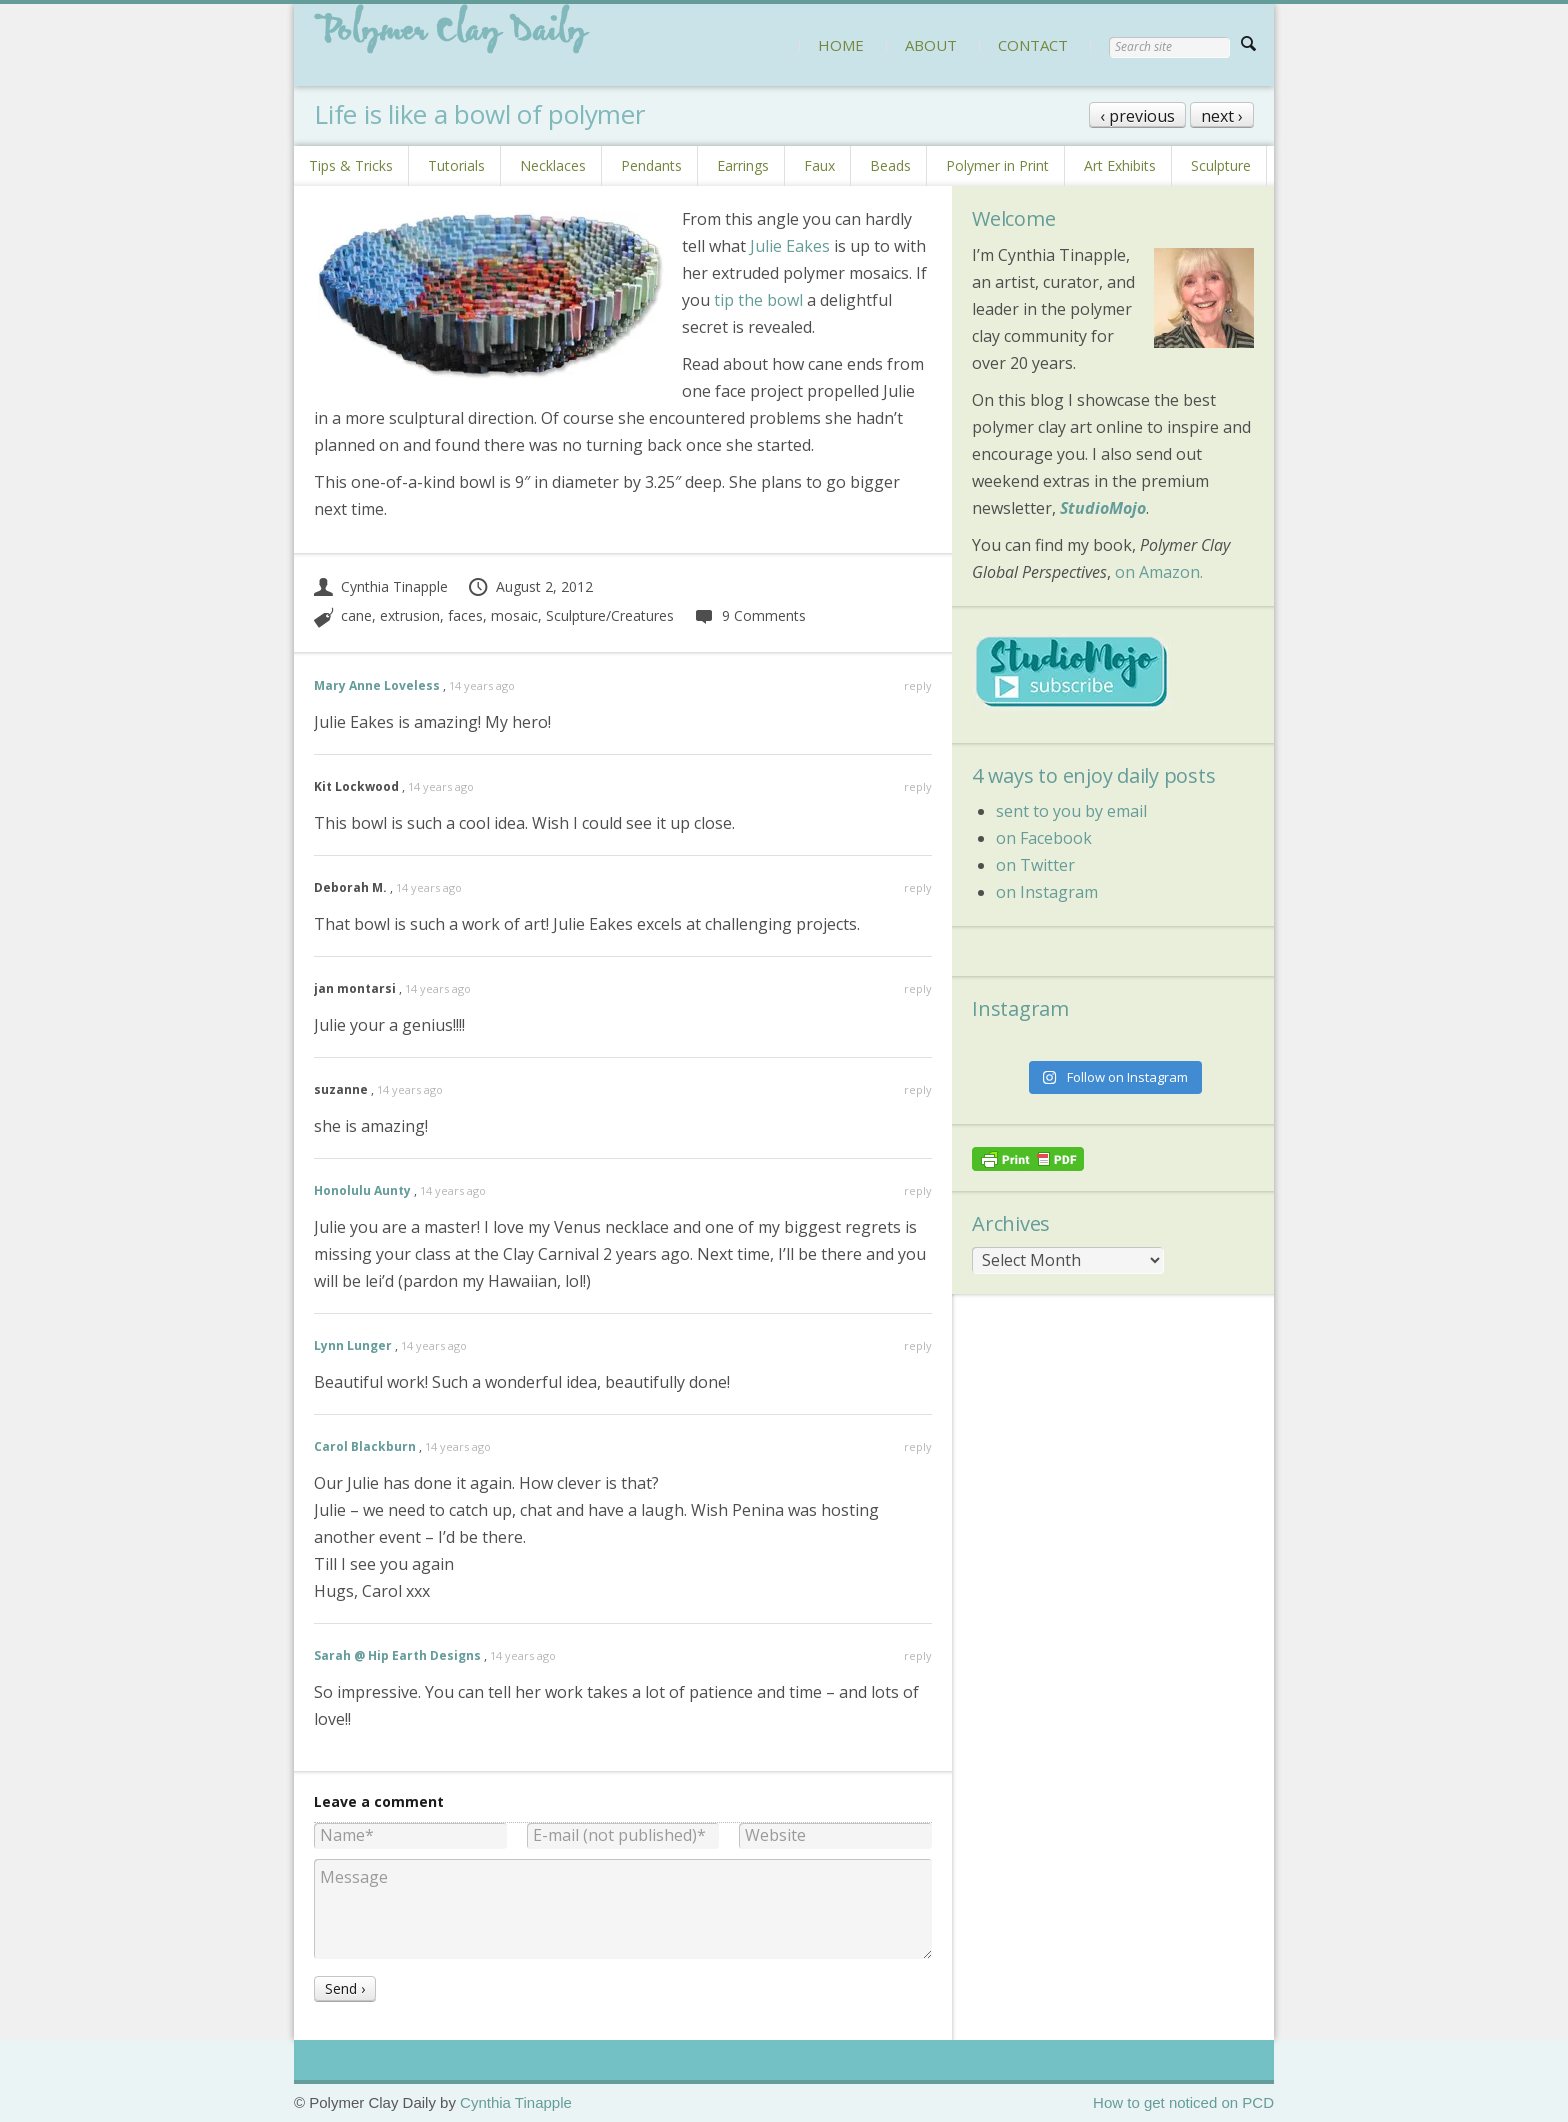  Describe the element at coordinates (819, 165) in the screenshot. I see `Faux` at that location.